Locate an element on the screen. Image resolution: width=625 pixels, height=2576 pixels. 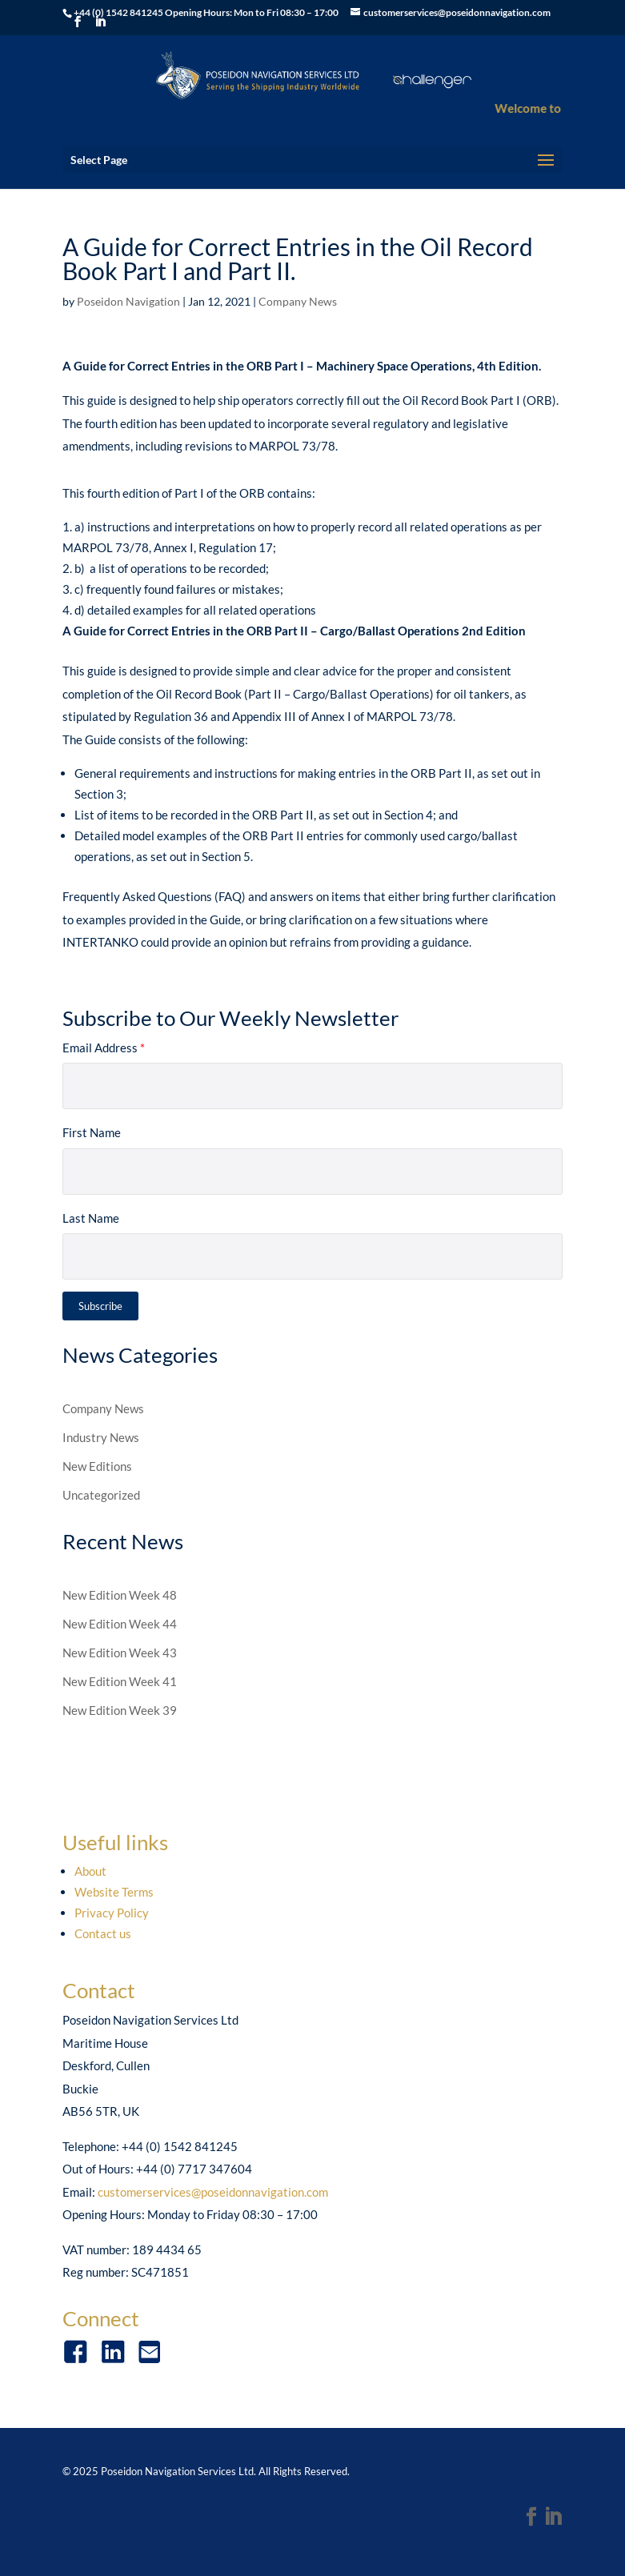
Industry News is located at coordinates (100, 1437).